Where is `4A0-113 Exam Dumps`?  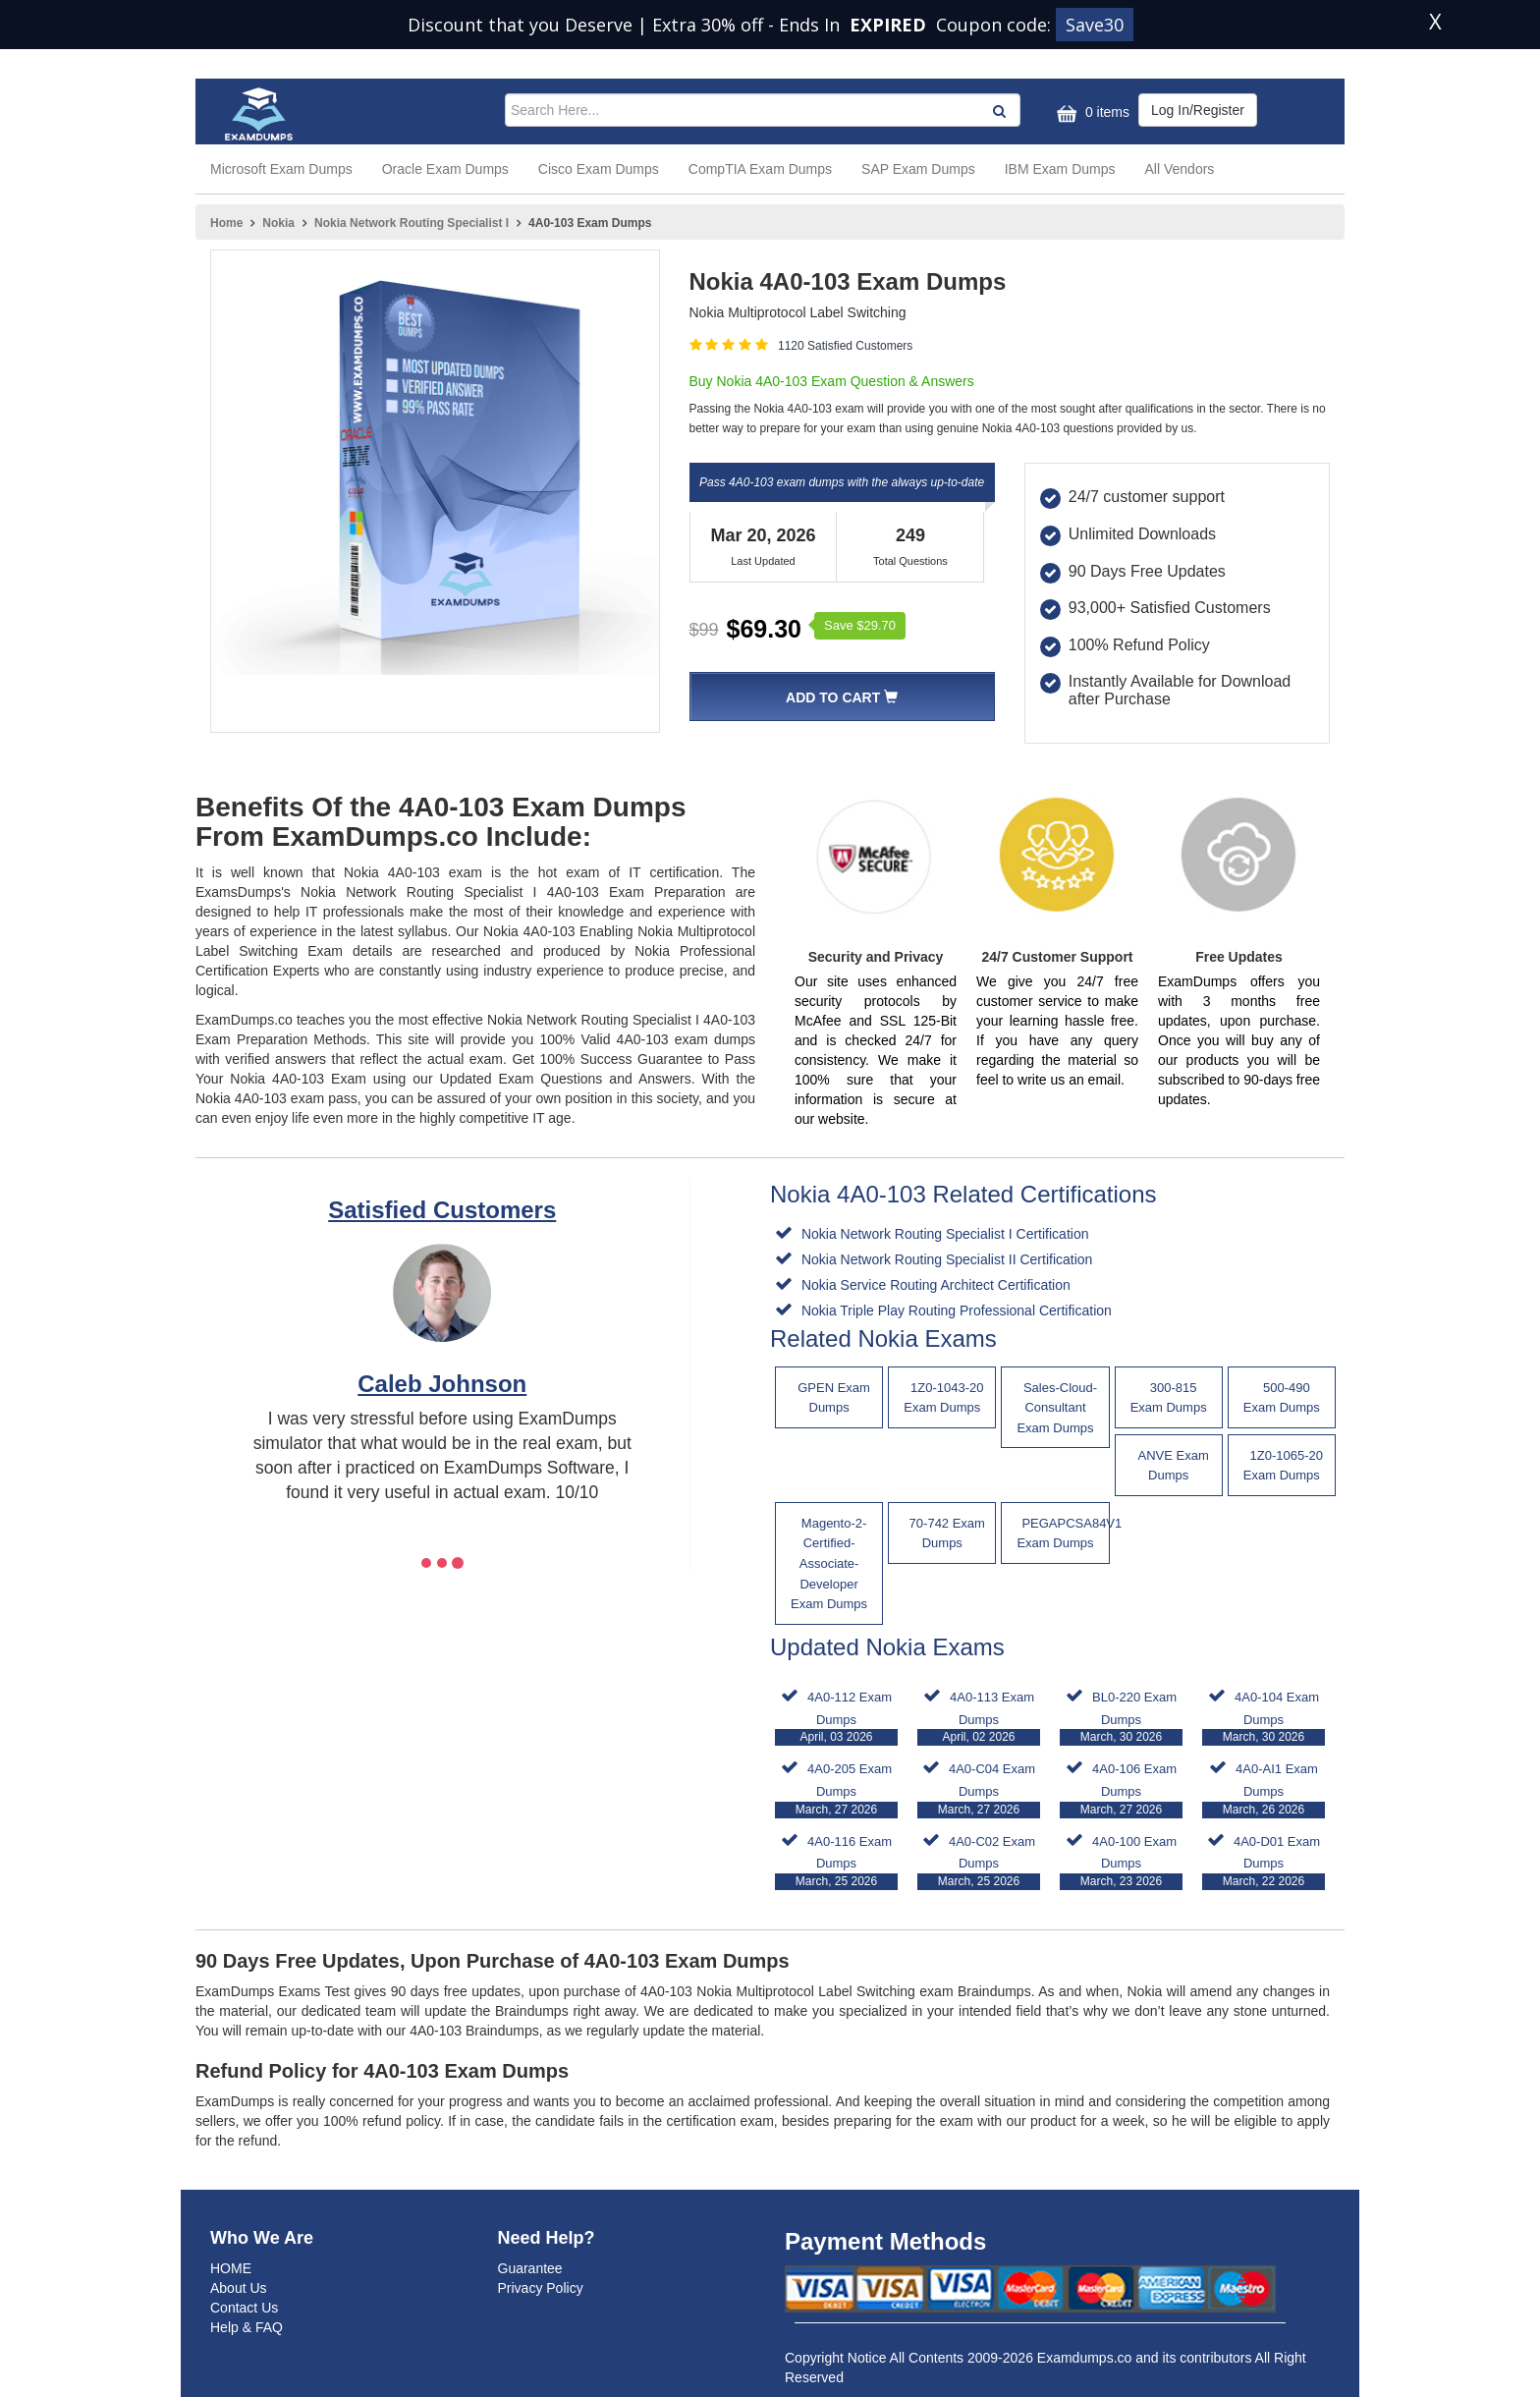
4A0-113 Exam Dumps is located at coordinates (978, 1718).